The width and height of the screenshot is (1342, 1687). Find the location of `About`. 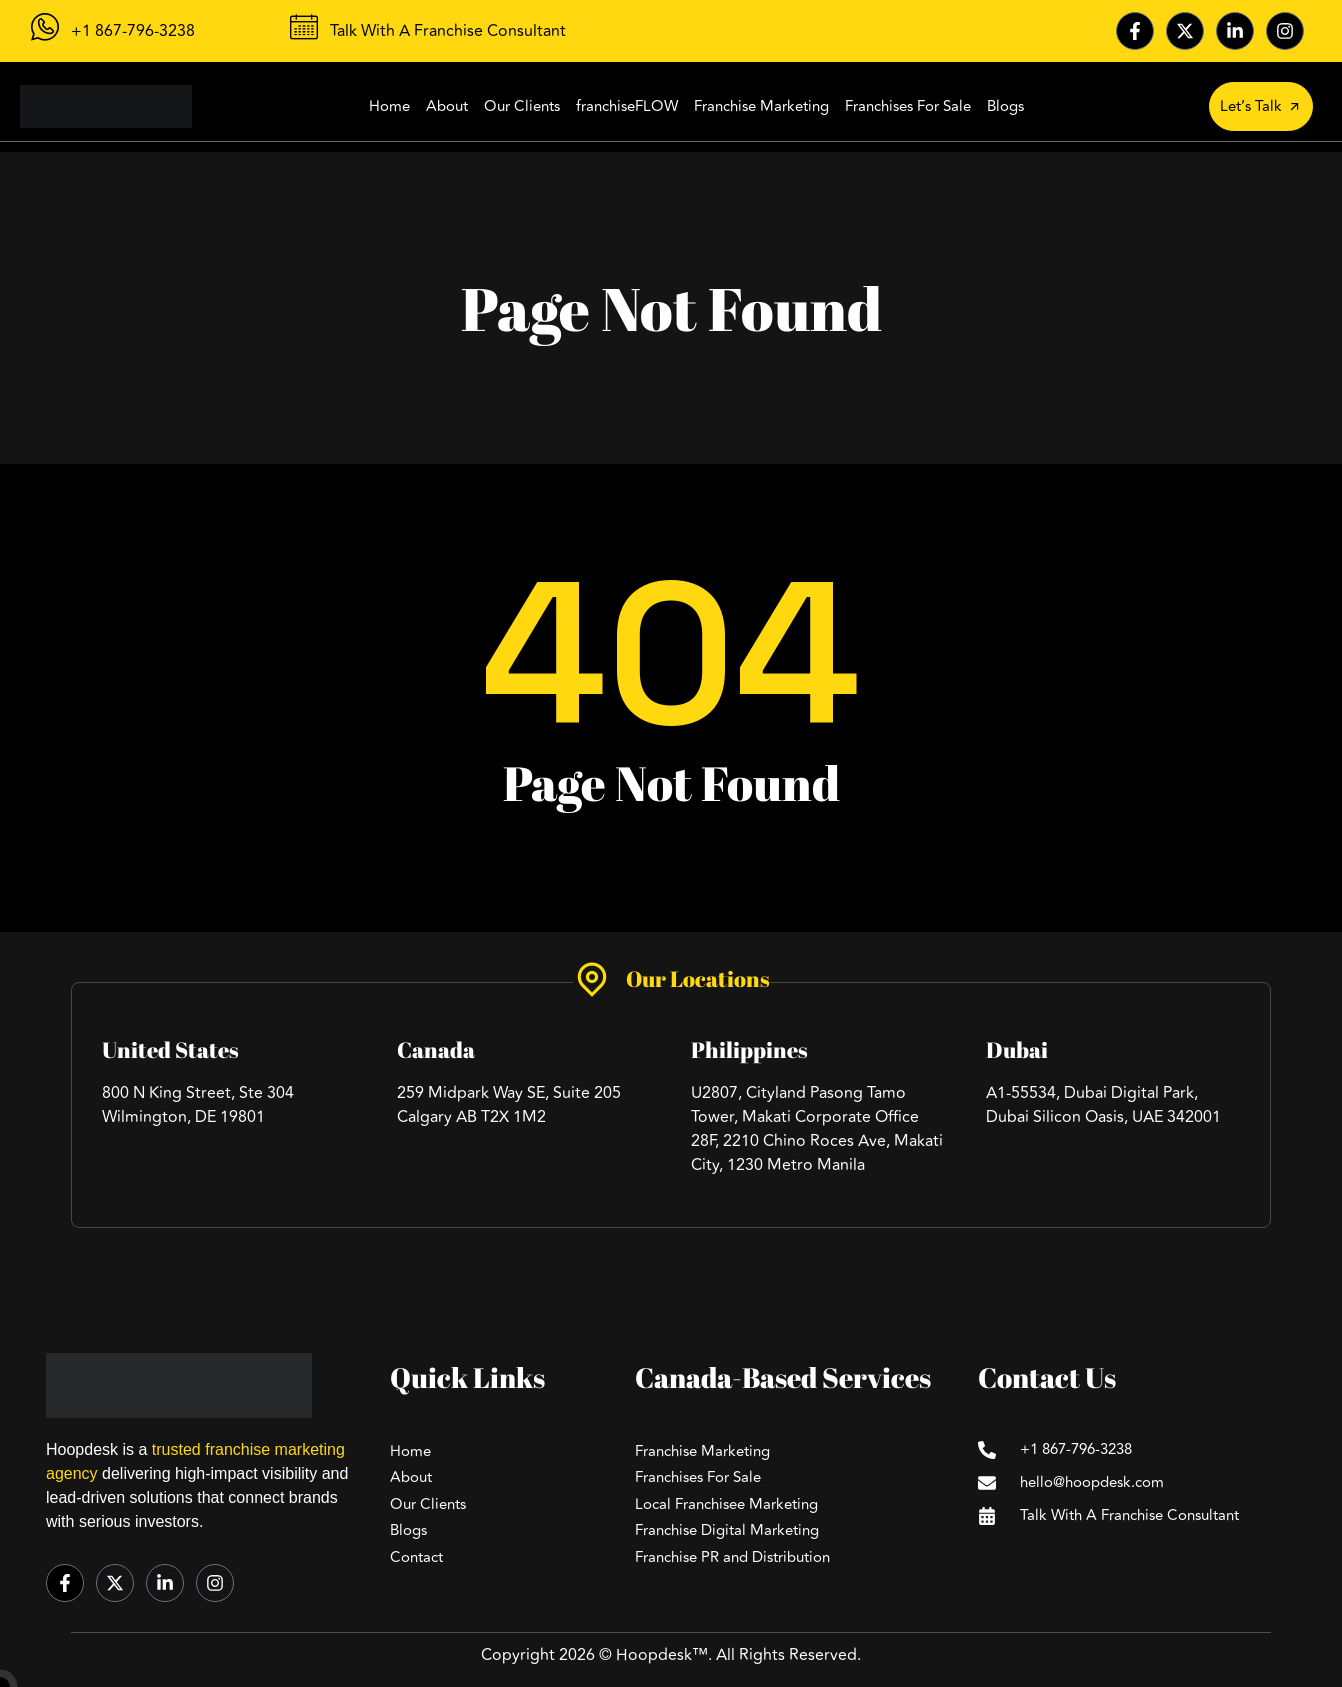

About is located at coordinates (447, 106).